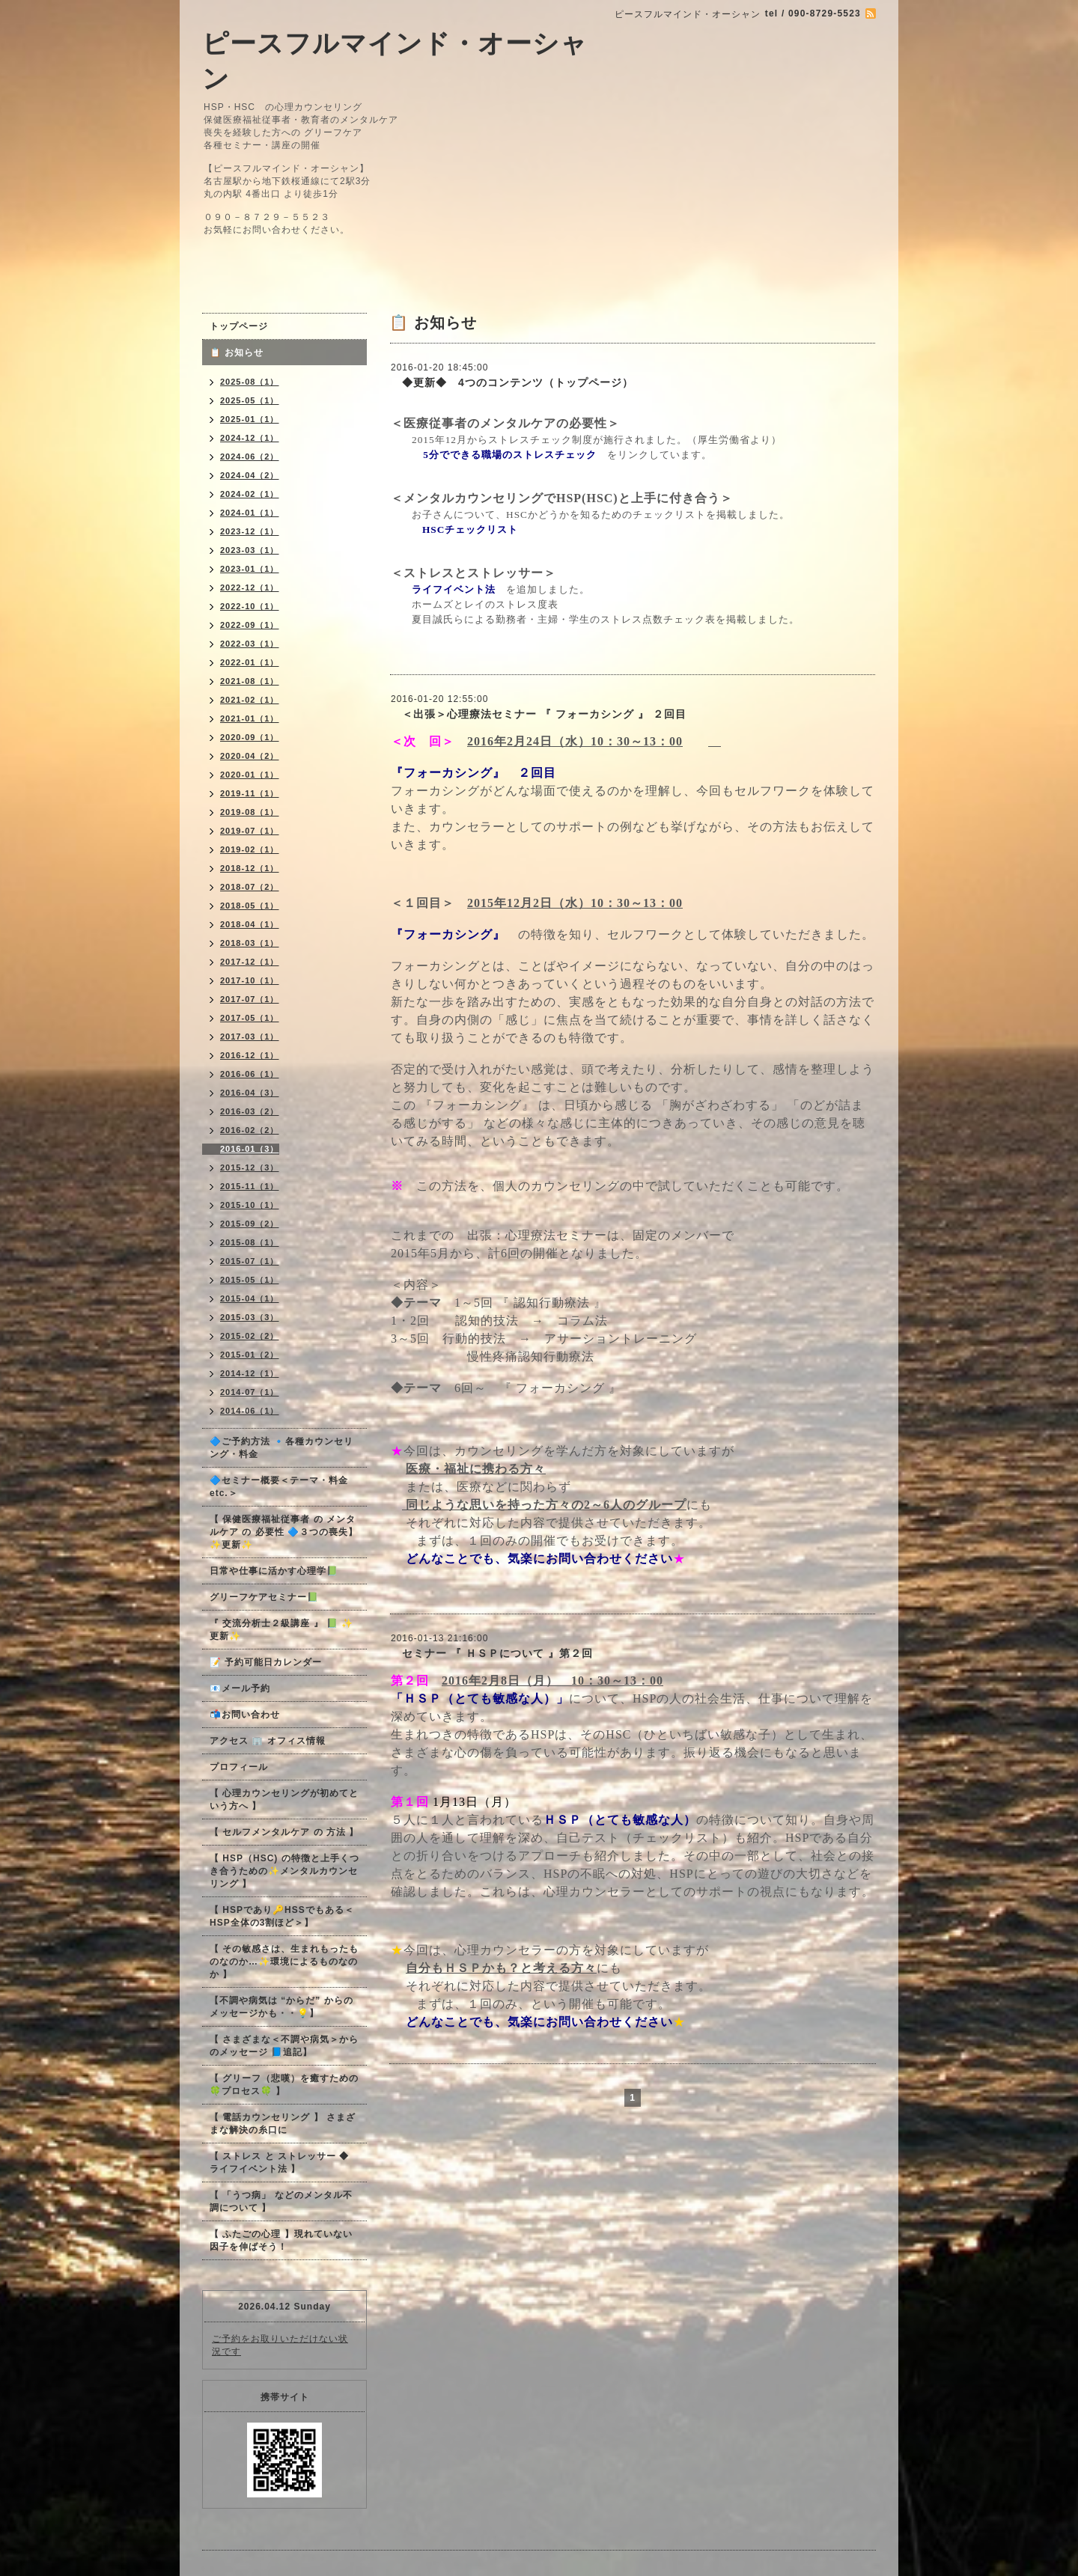  Describe the element at coordinates (266, 1662) in the screenshot. I see `📝 予約可能日カレンダー` at that location.